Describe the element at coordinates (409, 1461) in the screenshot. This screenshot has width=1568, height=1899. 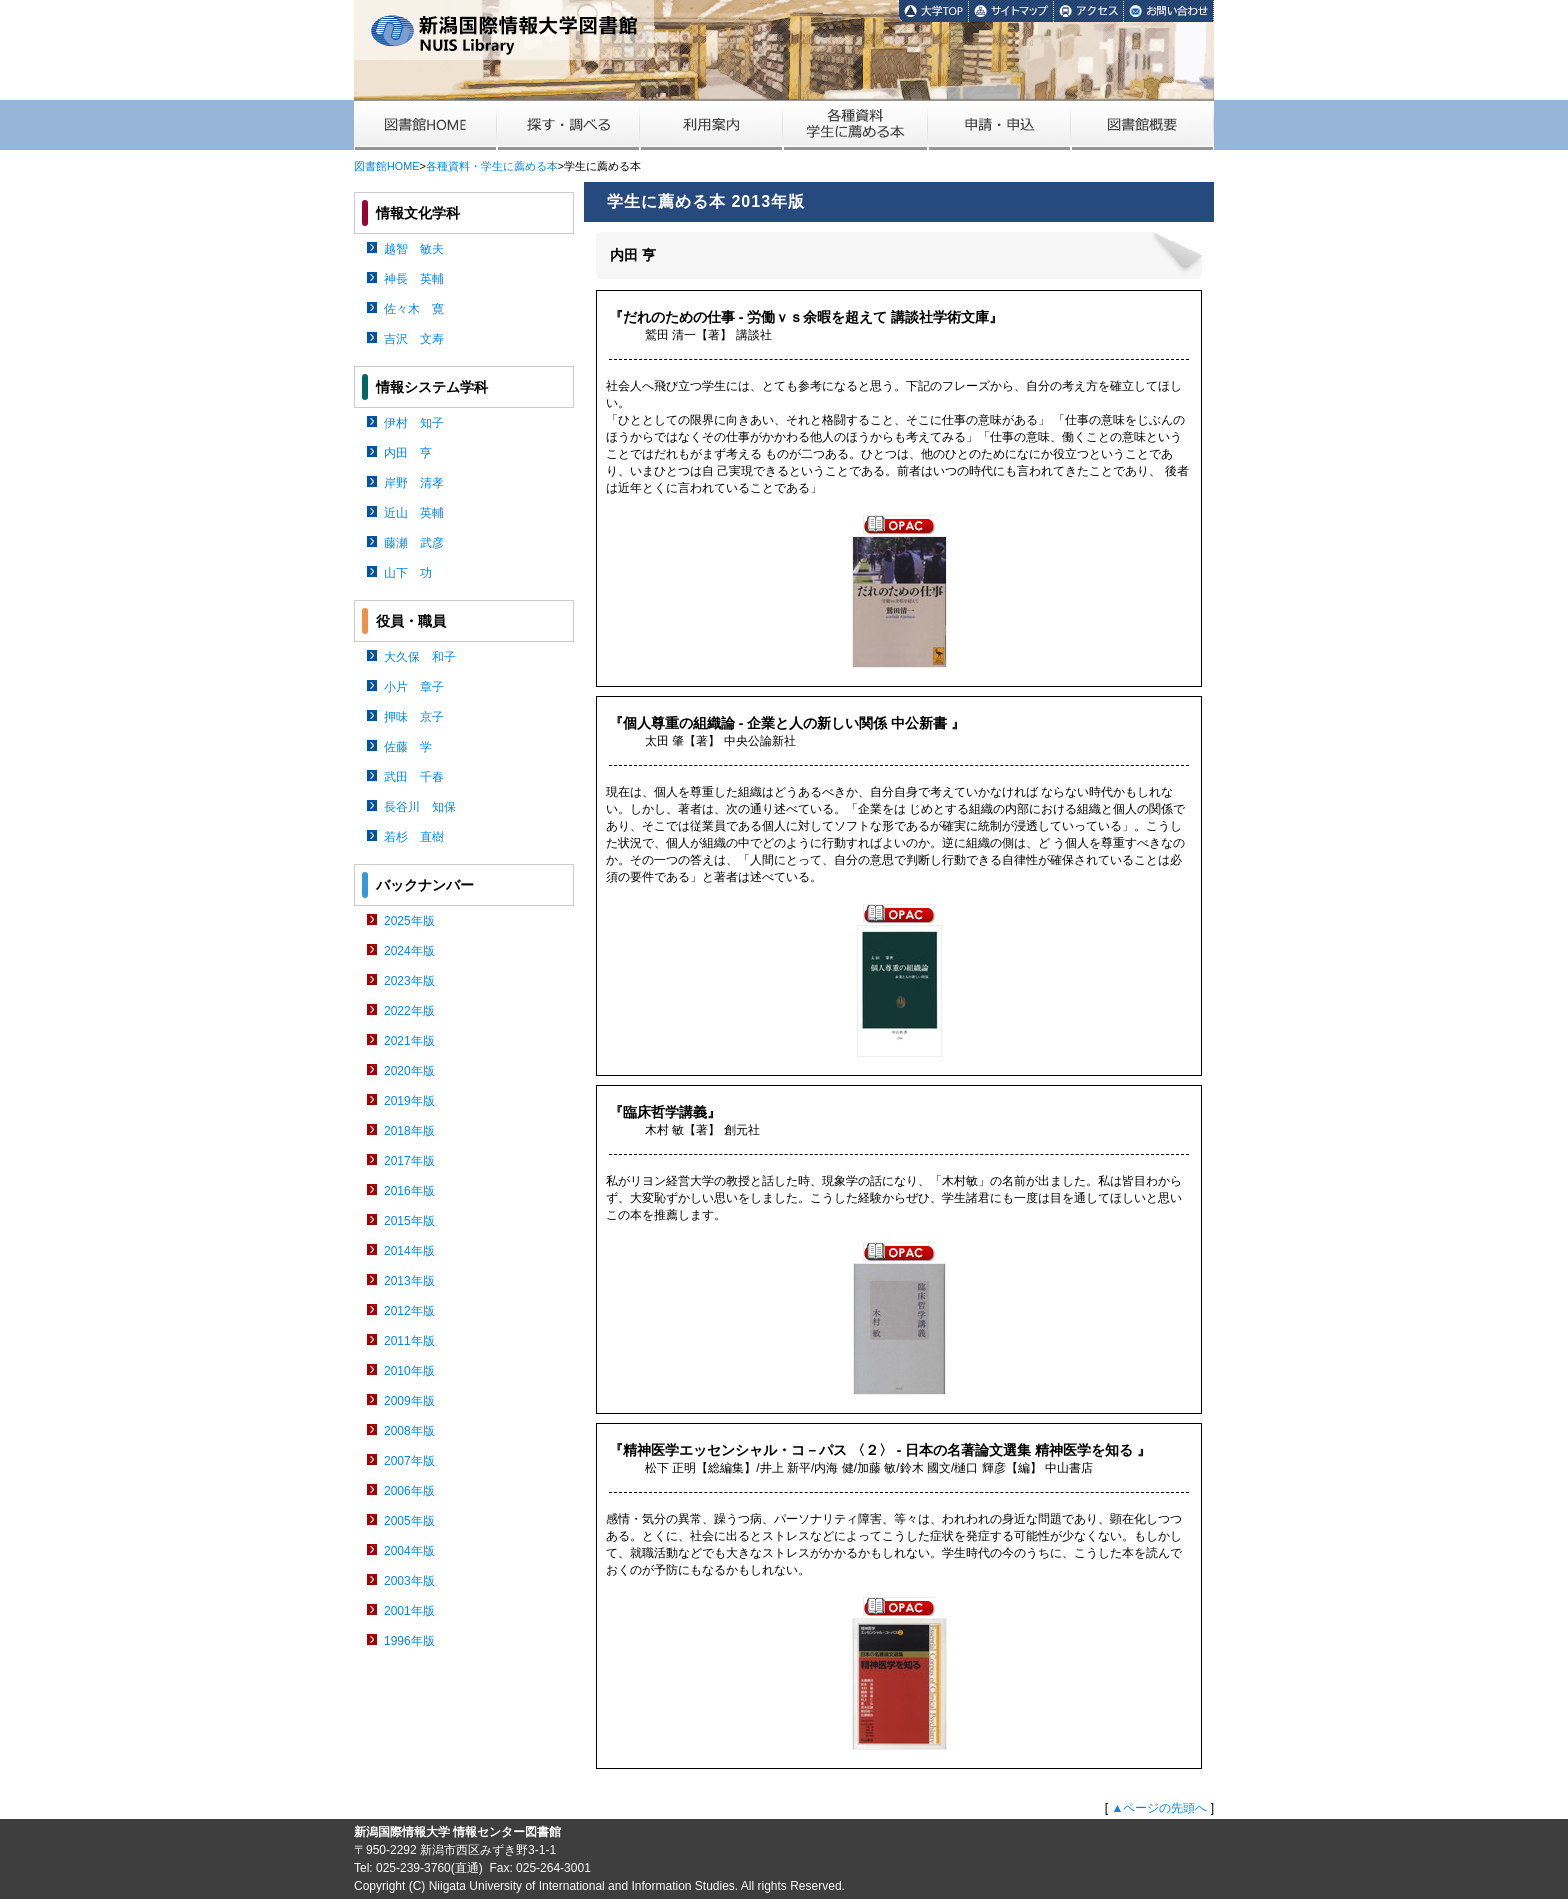
I see `2007年版` at that location.